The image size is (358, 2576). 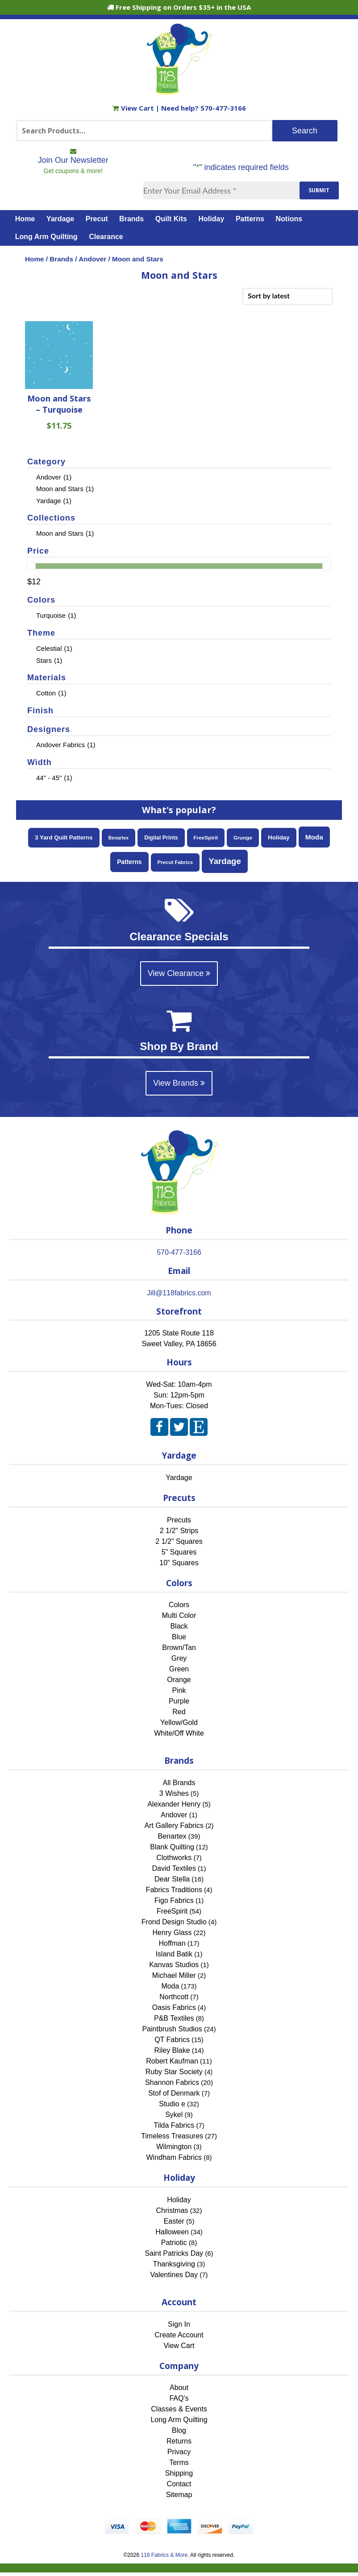 I want to click on Andover, so click(x=92, y=259).